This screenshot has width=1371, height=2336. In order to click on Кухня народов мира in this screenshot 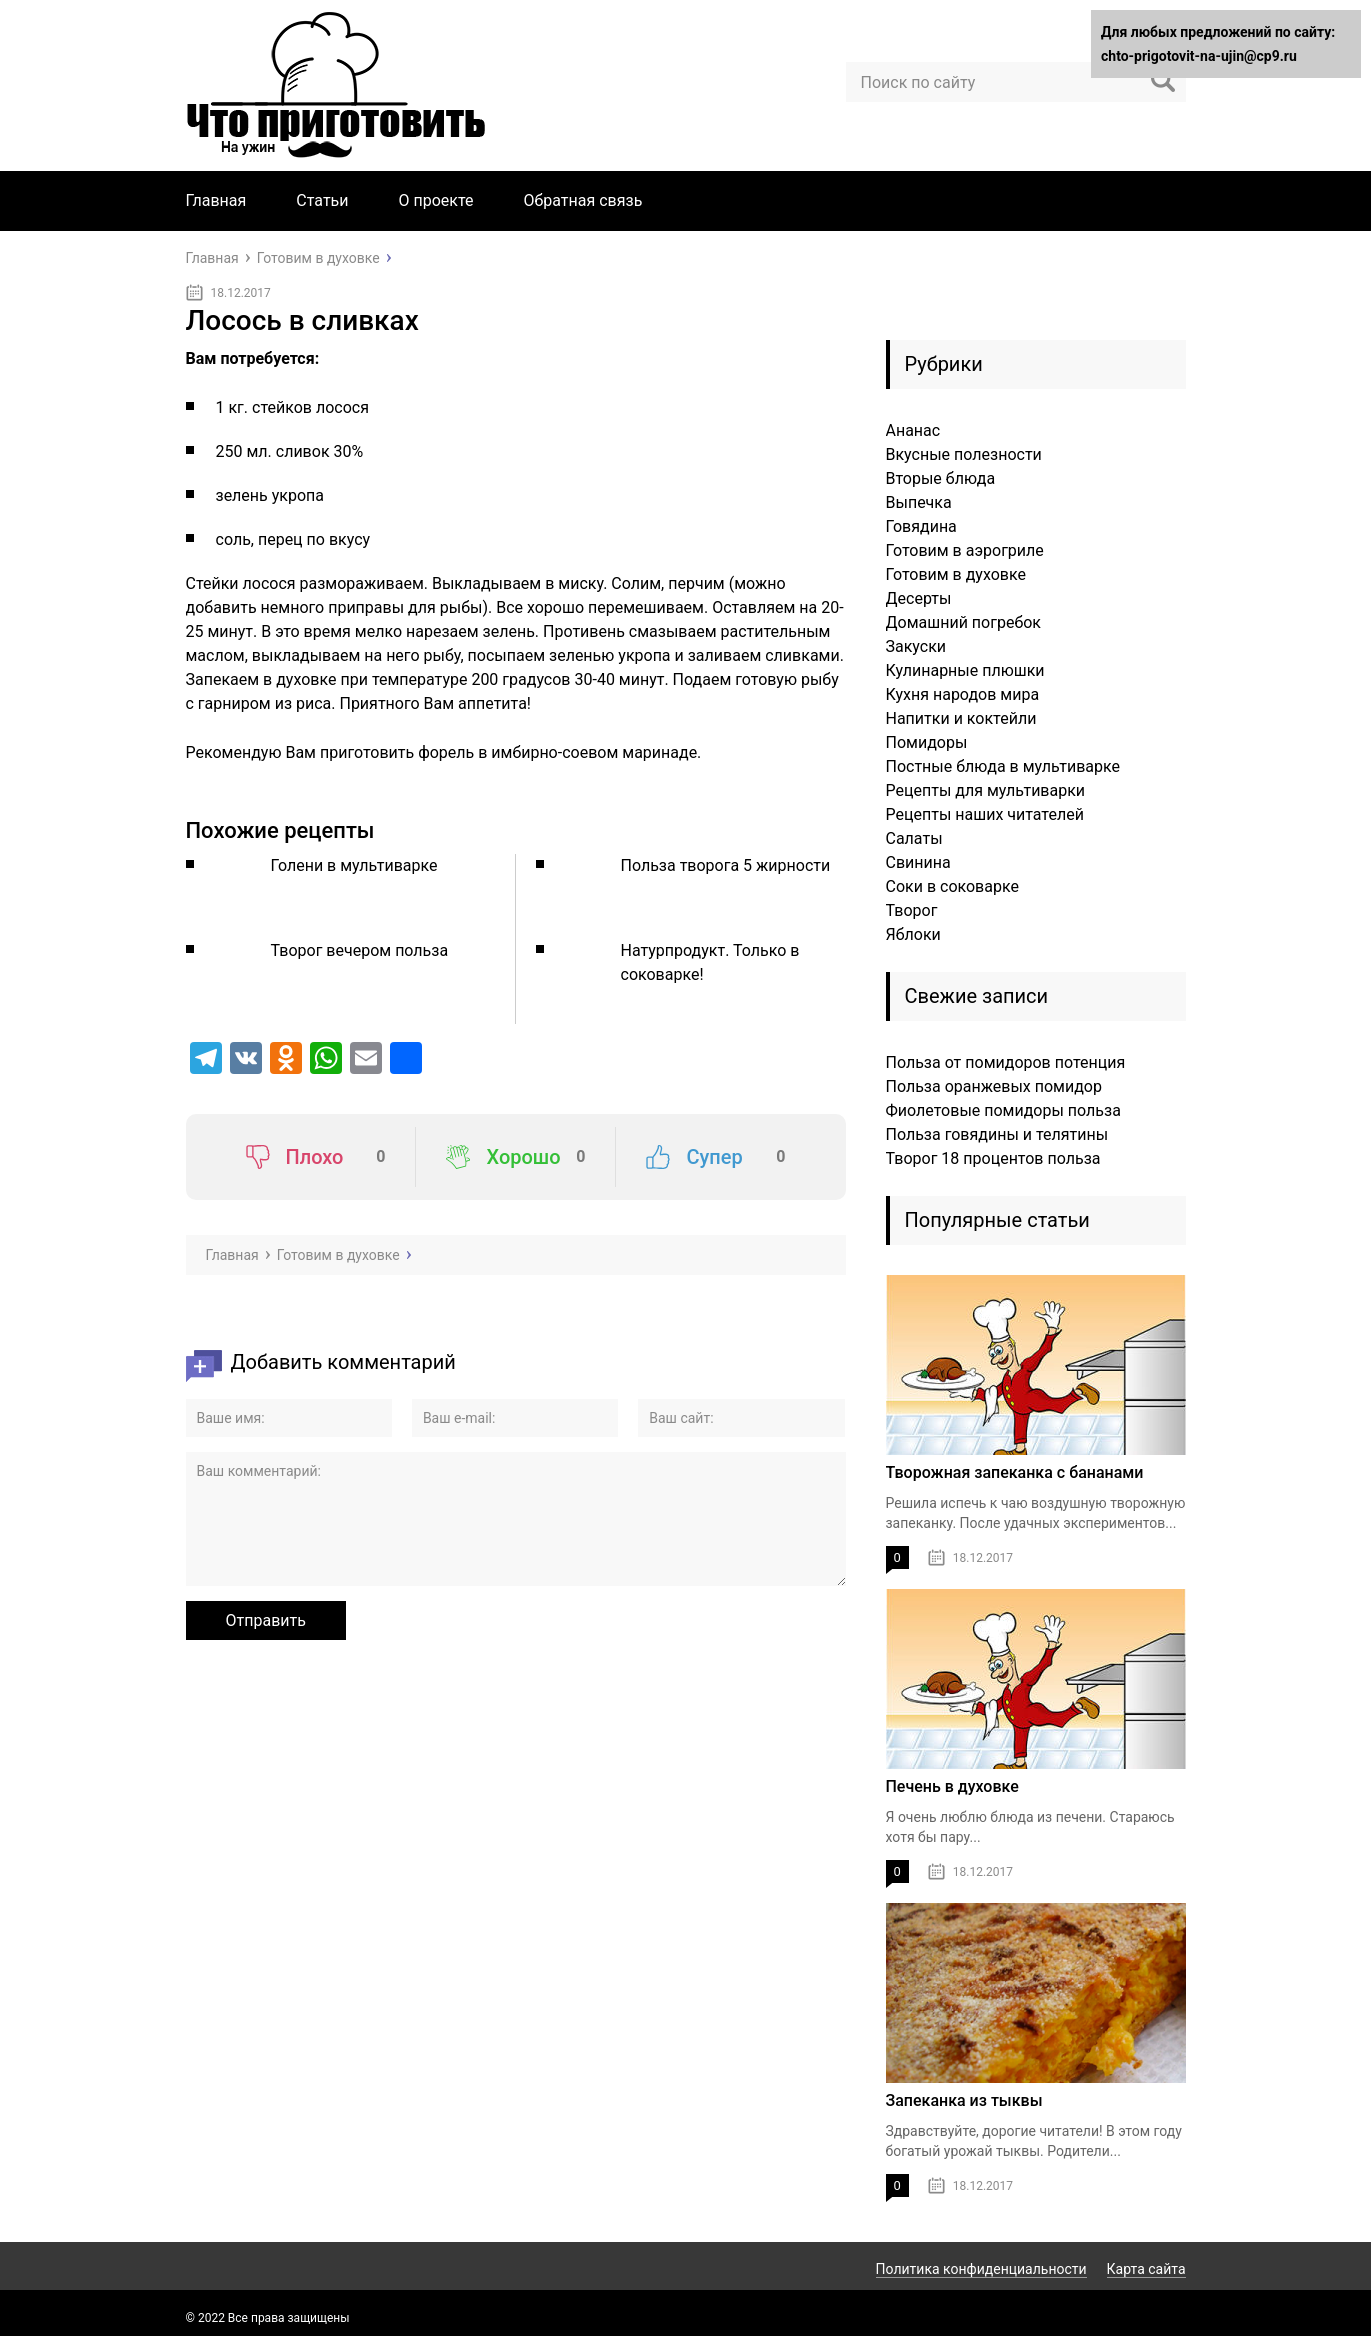, I will do `click(963, 694)`.